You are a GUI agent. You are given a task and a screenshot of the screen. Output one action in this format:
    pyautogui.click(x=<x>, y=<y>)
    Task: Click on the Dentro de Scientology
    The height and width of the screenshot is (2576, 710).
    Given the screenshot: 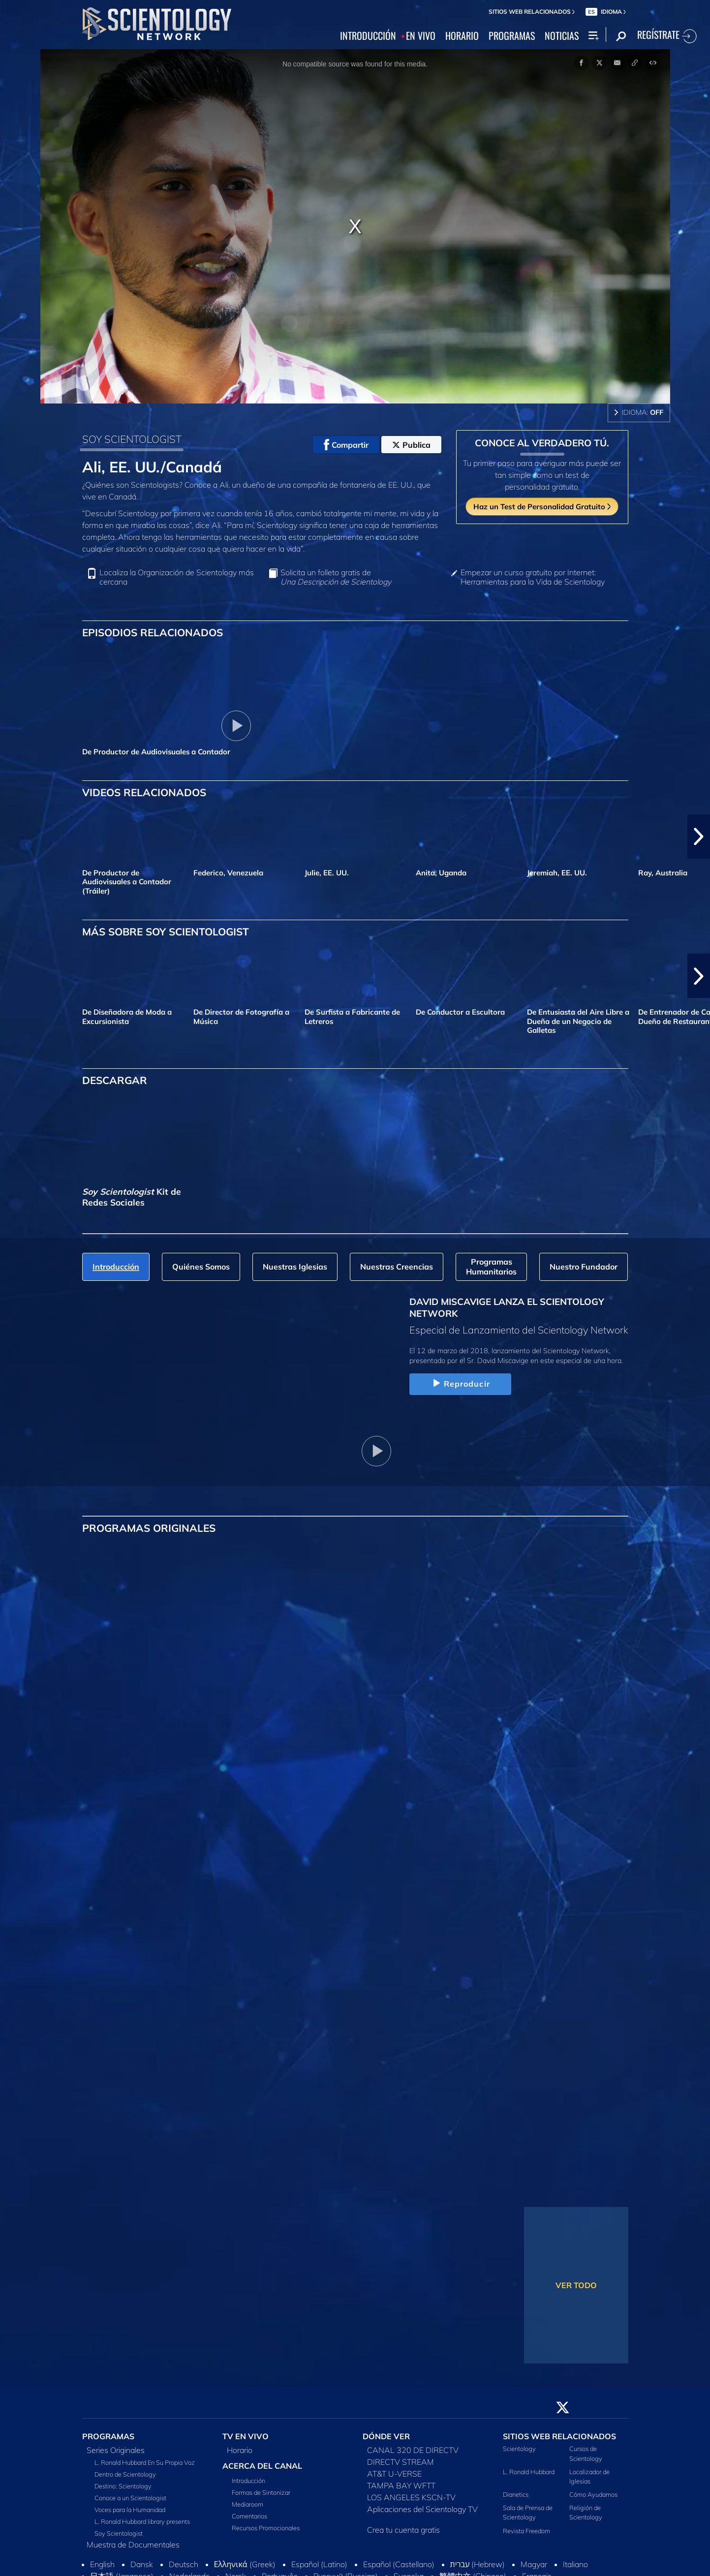 What is the action you would take?
    pyautogui.click(x=125, y=2474)
    